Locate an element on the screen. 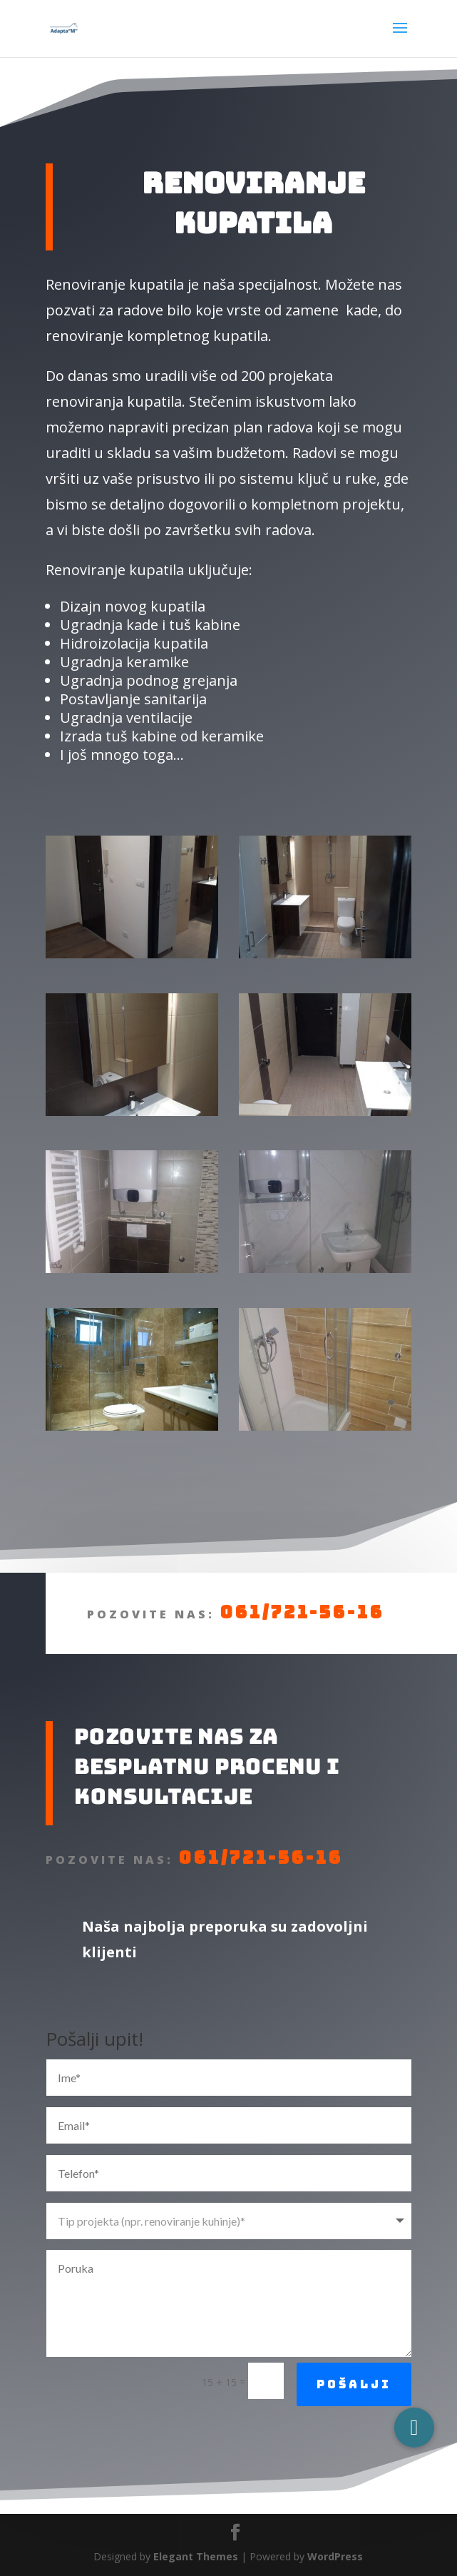 The image size is (457, 2576). Pošalji is located at coordinates (354, 2467).